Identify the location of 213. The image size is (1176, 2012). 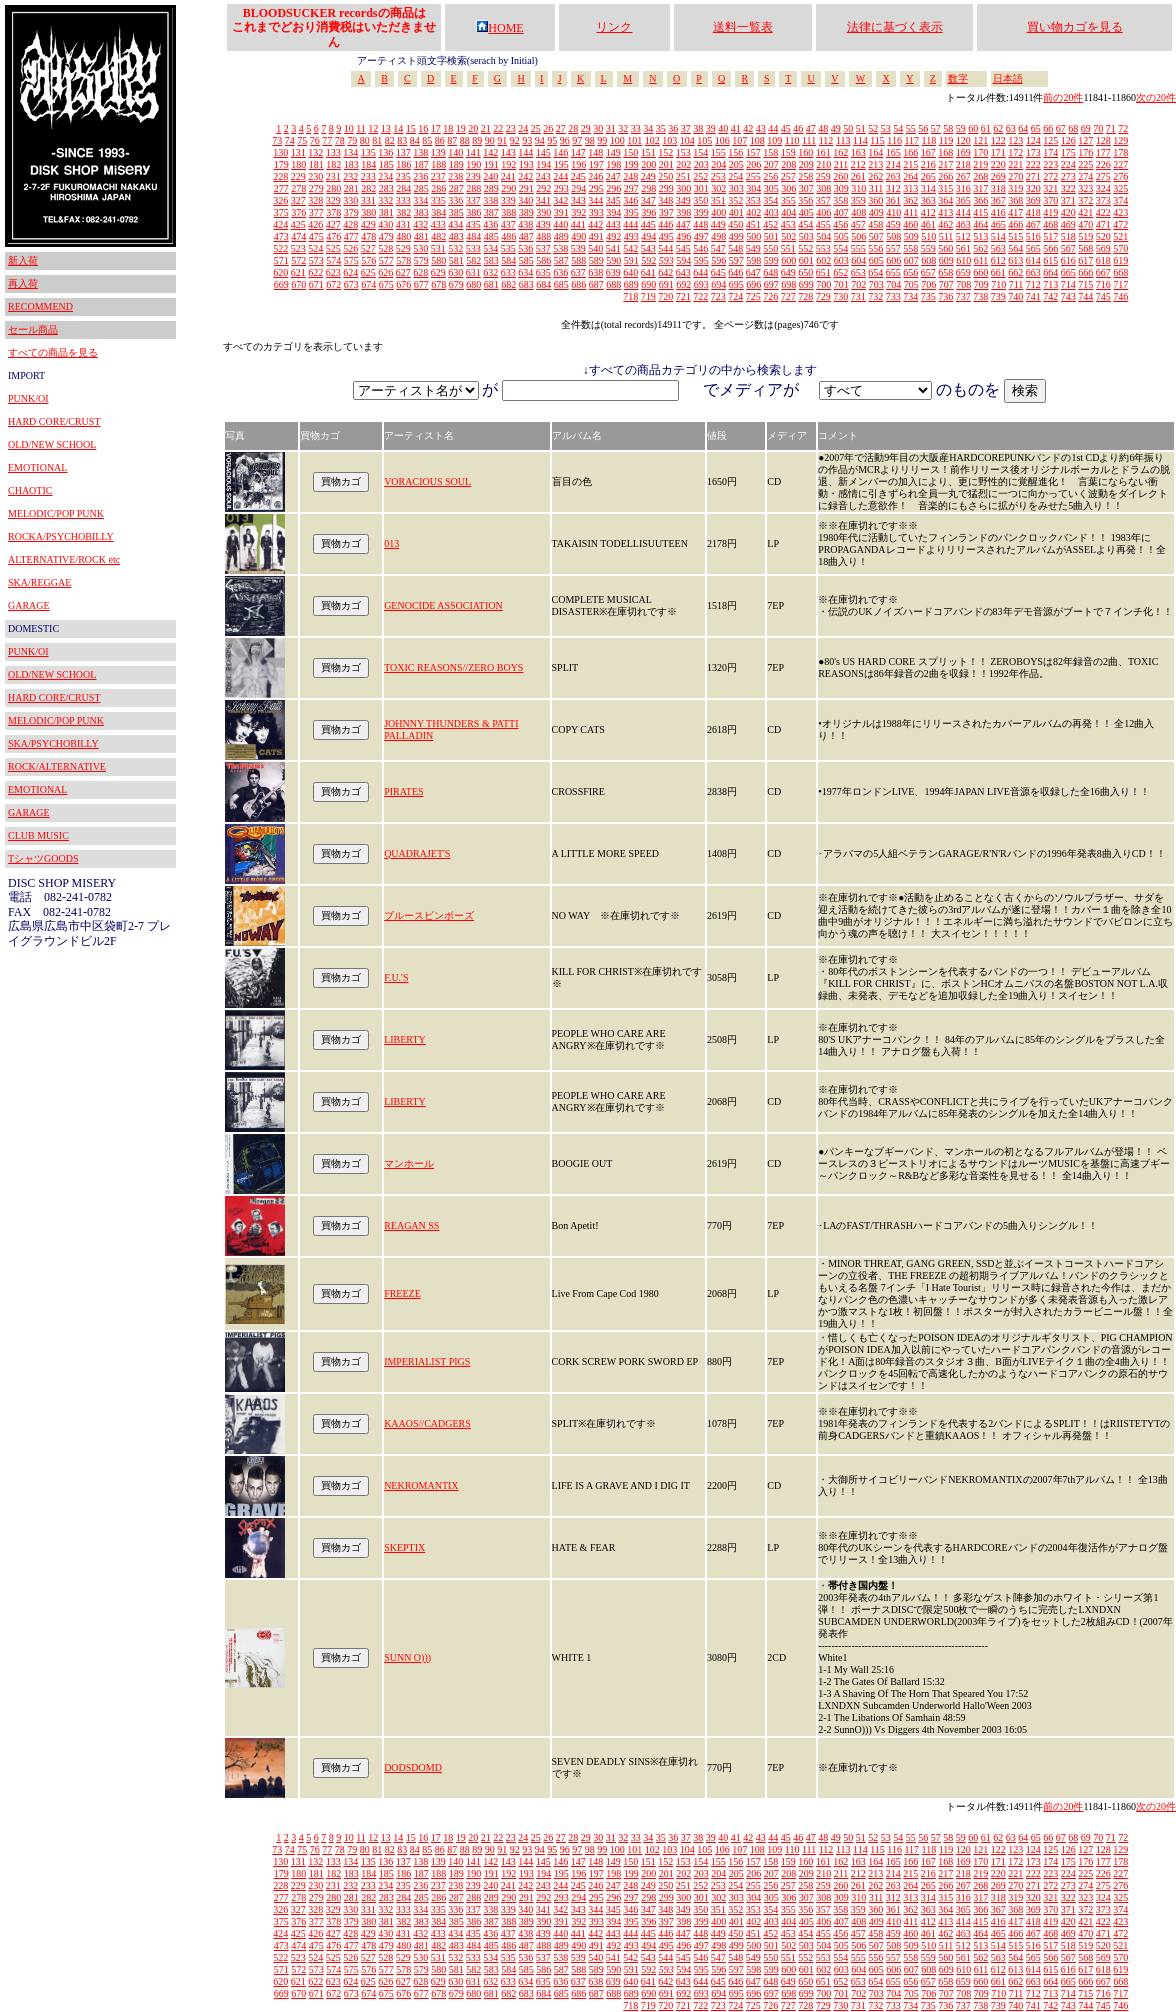
(875, 164).